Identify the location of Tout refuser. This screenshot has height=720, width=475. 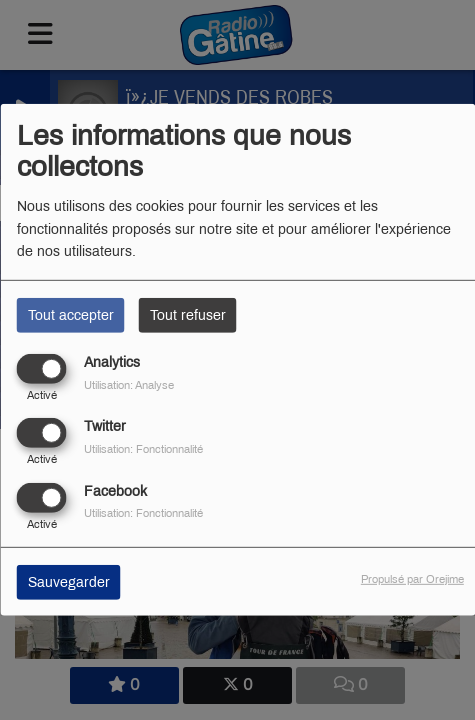
(188, 315).